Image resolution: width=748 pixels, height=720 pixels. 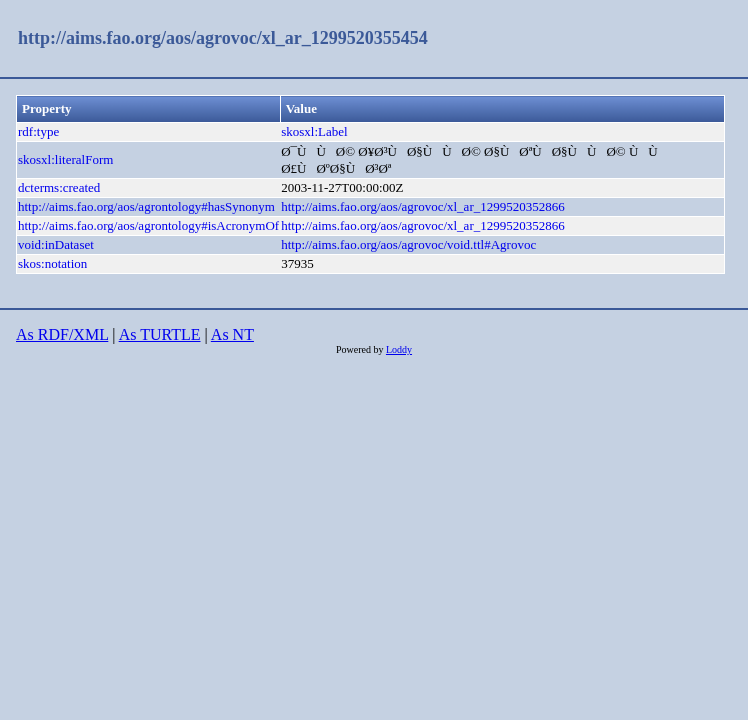 I want to click on As NT, so click(x=232, y=334).